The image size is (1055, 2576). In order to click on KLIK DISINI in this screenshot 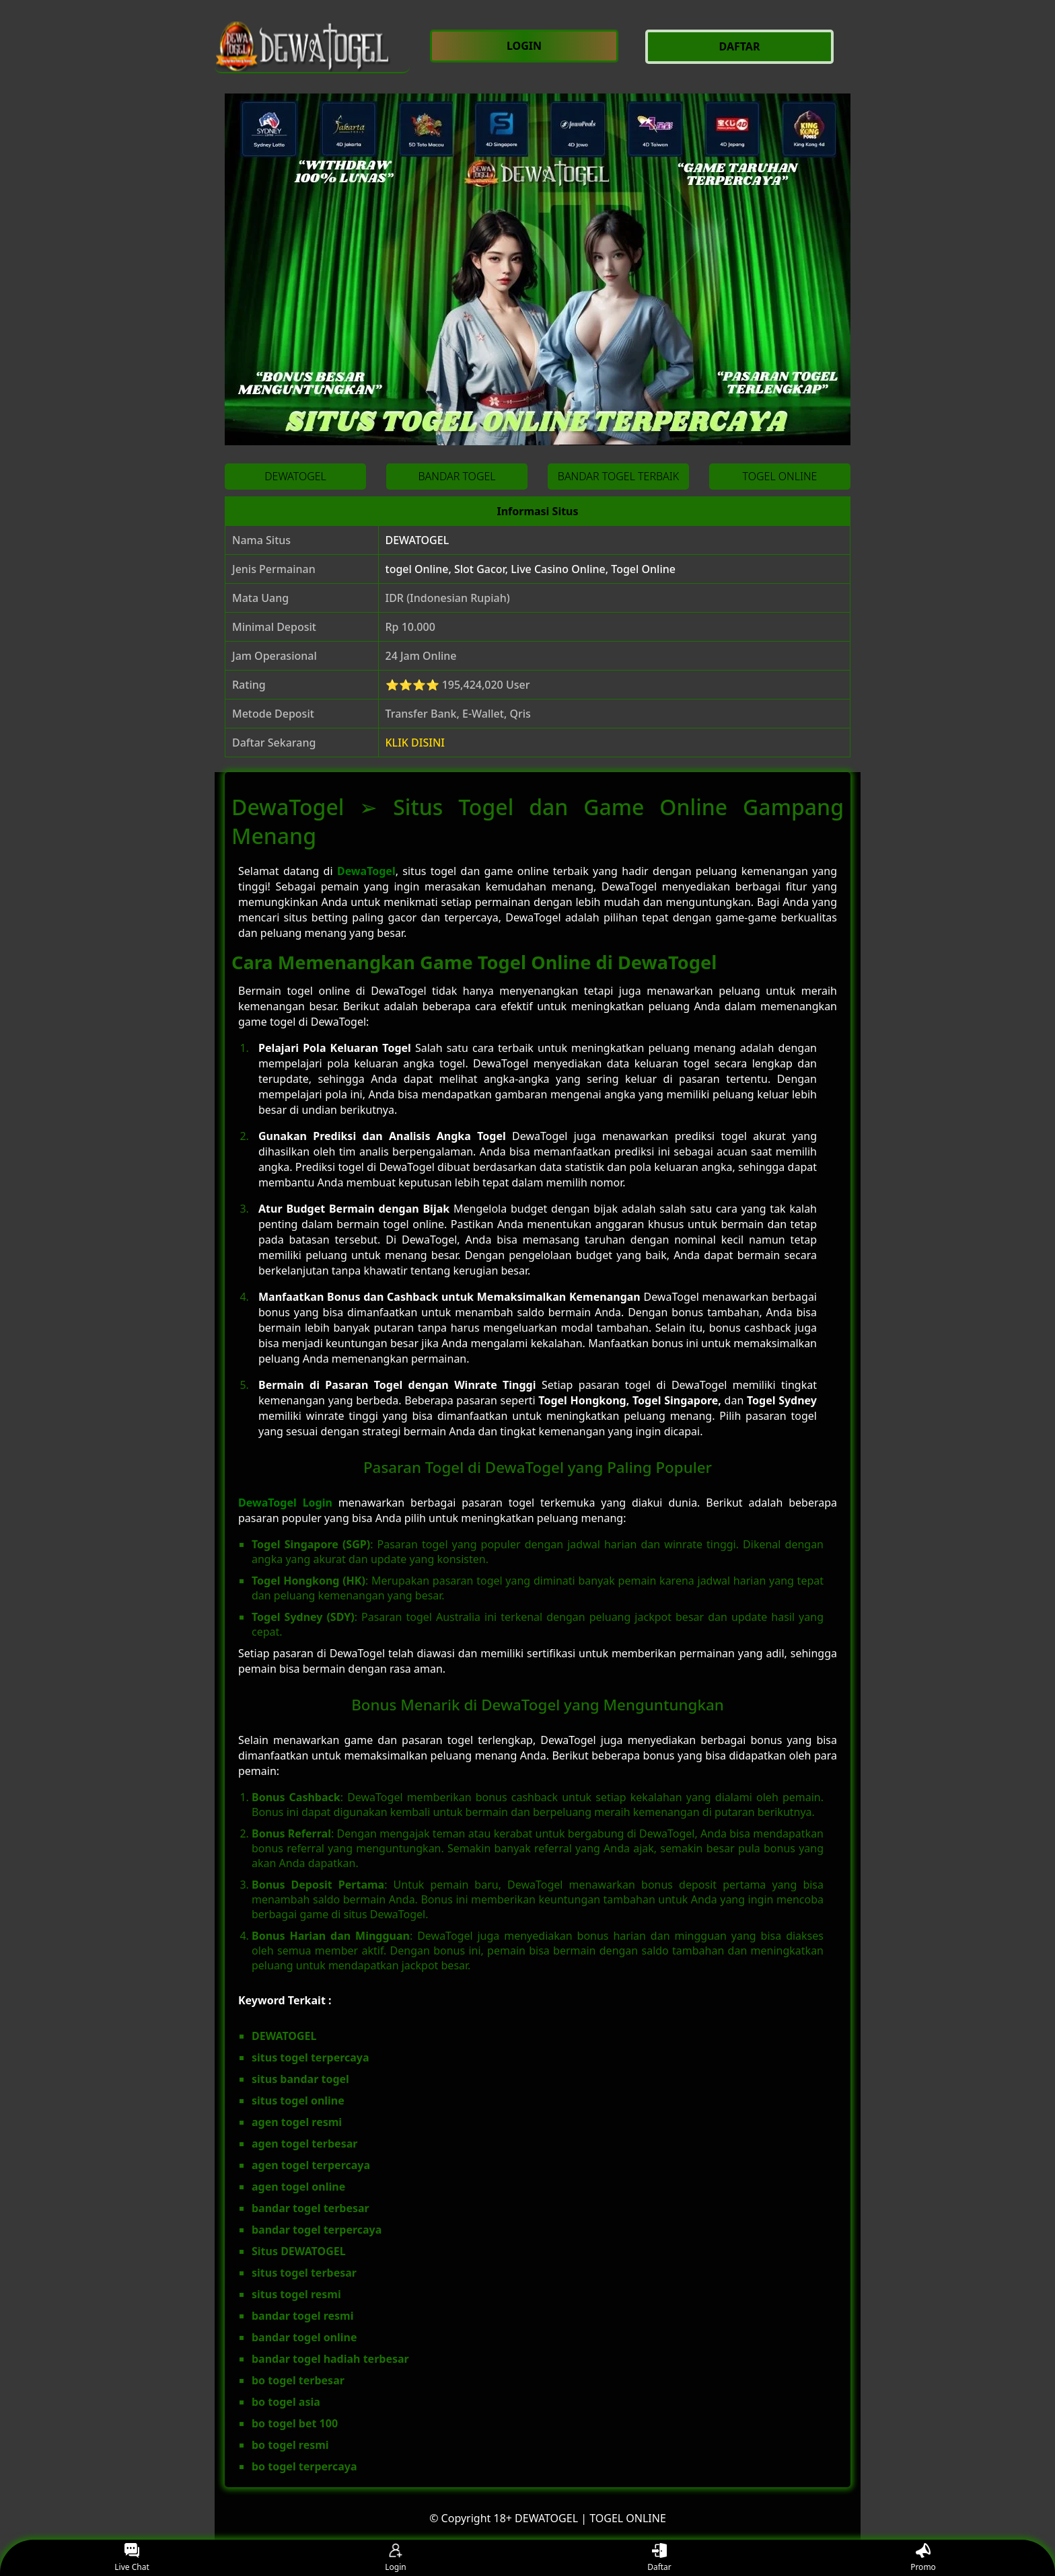, I will do `click(415, 742)`.